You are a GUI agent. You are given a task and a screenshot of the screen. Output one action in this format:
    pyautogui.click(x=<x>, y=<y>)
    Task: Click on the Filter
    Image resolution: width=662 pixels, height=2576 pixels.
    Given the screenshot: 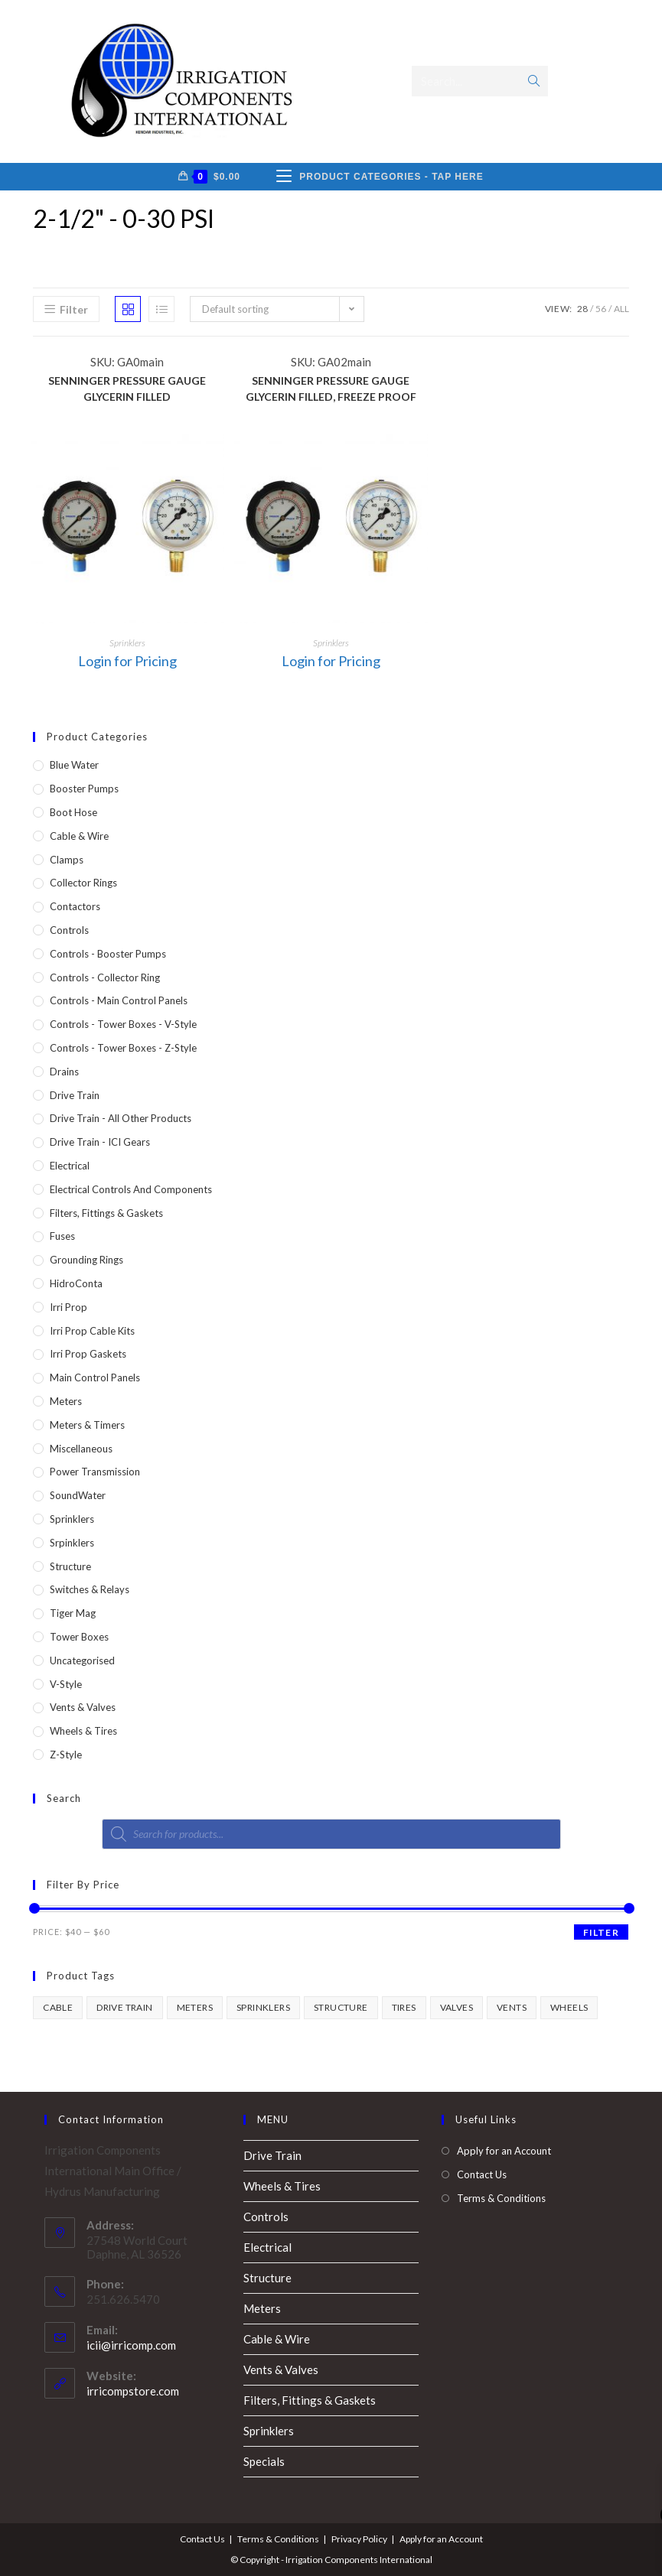 What is the action you would take?
    pyautogui.click(x=601, y=1932)
    